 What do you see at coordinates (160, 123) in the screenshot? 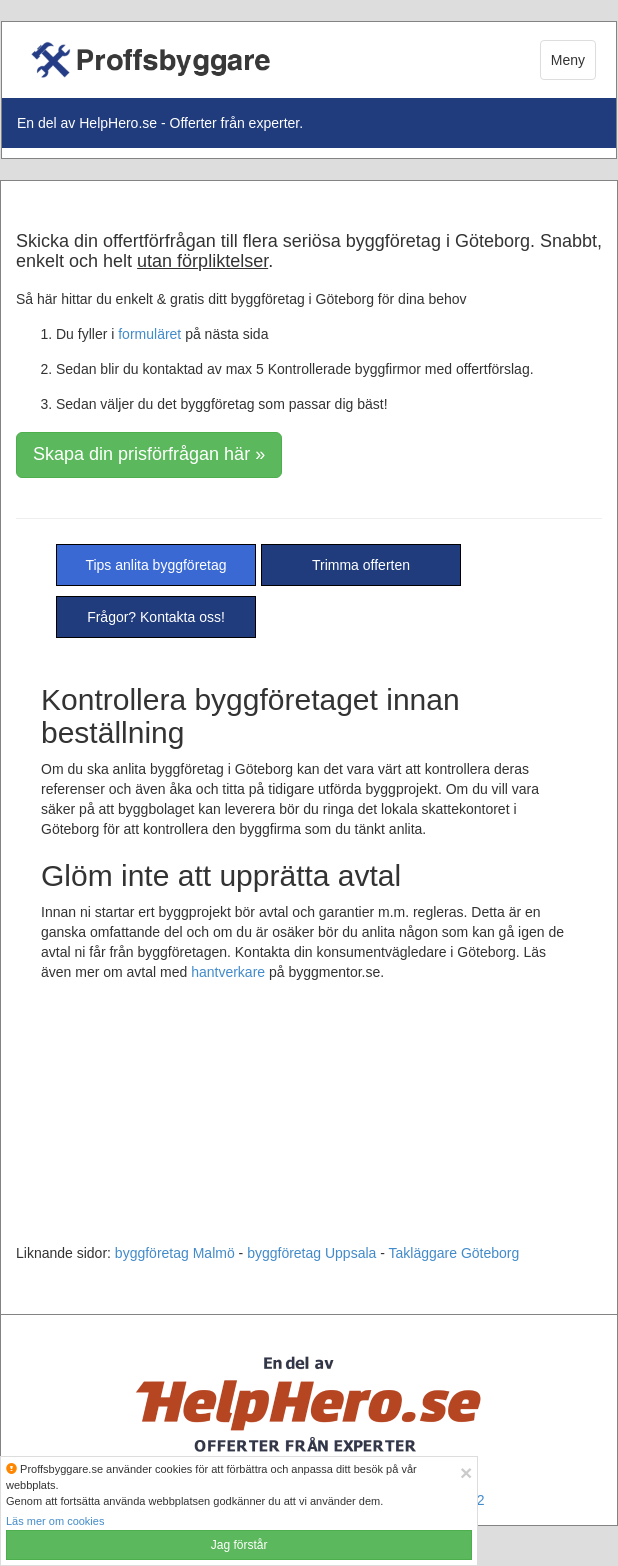
I see `En del av HelpHero.se - Offerter från experter.` at bounding box center [160, 123].